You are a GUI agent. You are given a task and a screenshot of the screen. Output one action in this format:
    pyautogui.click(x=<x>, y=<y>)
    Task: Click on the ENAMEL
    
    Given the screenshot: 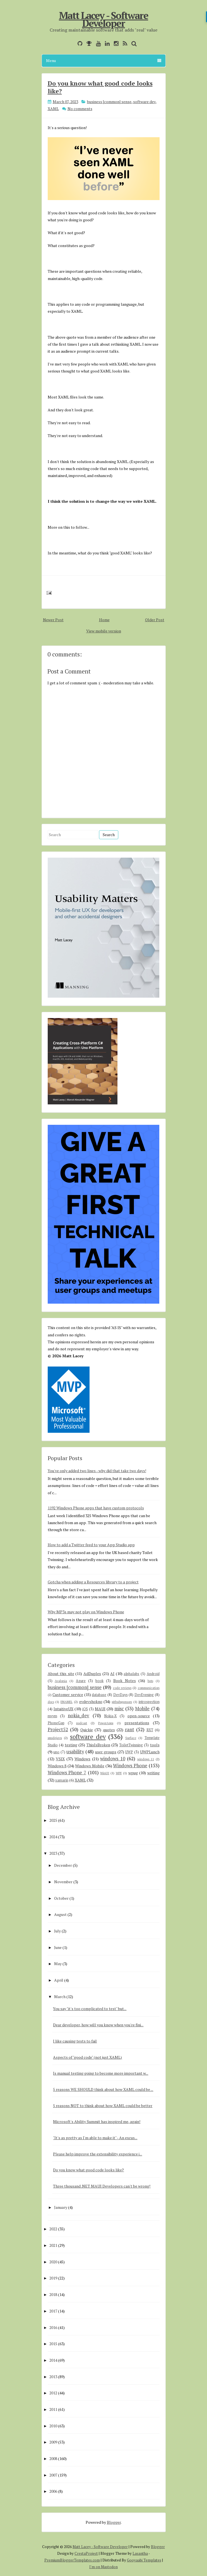 What is the action you would take?
    pyautogui.click(x=67, y=1702)
    